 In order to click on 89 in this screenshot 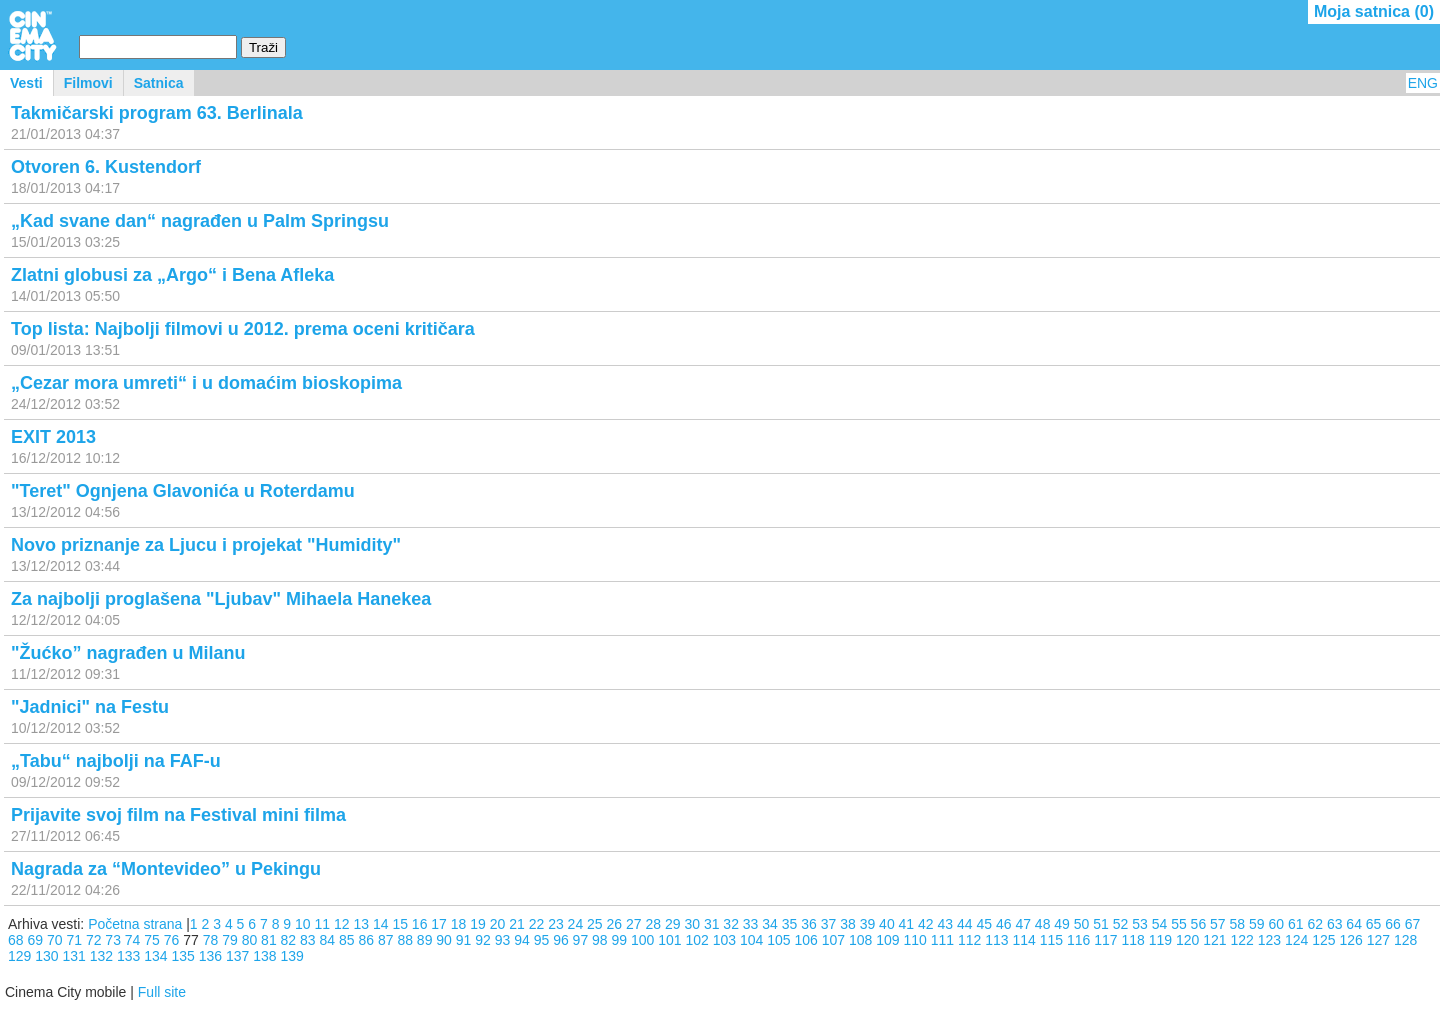, I will do `click(425, 940)`.